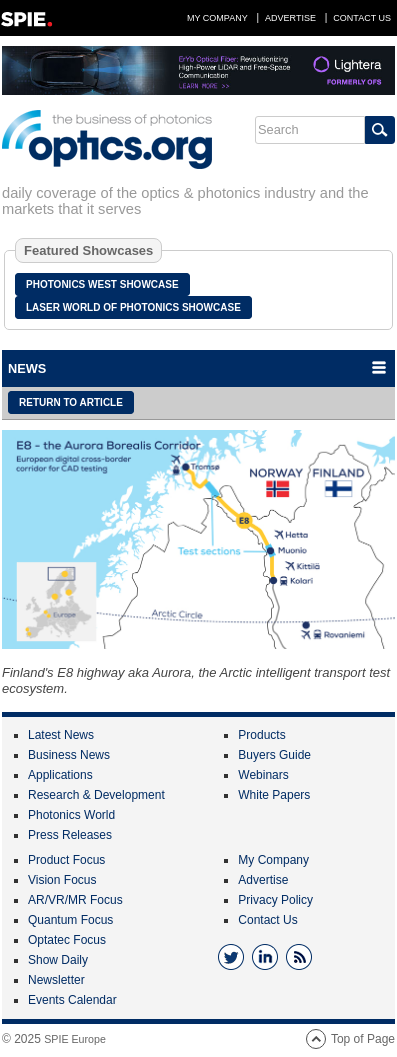 This screenshot has height=1057, width=397. I want to click on Product Focus, so click(66, 860).